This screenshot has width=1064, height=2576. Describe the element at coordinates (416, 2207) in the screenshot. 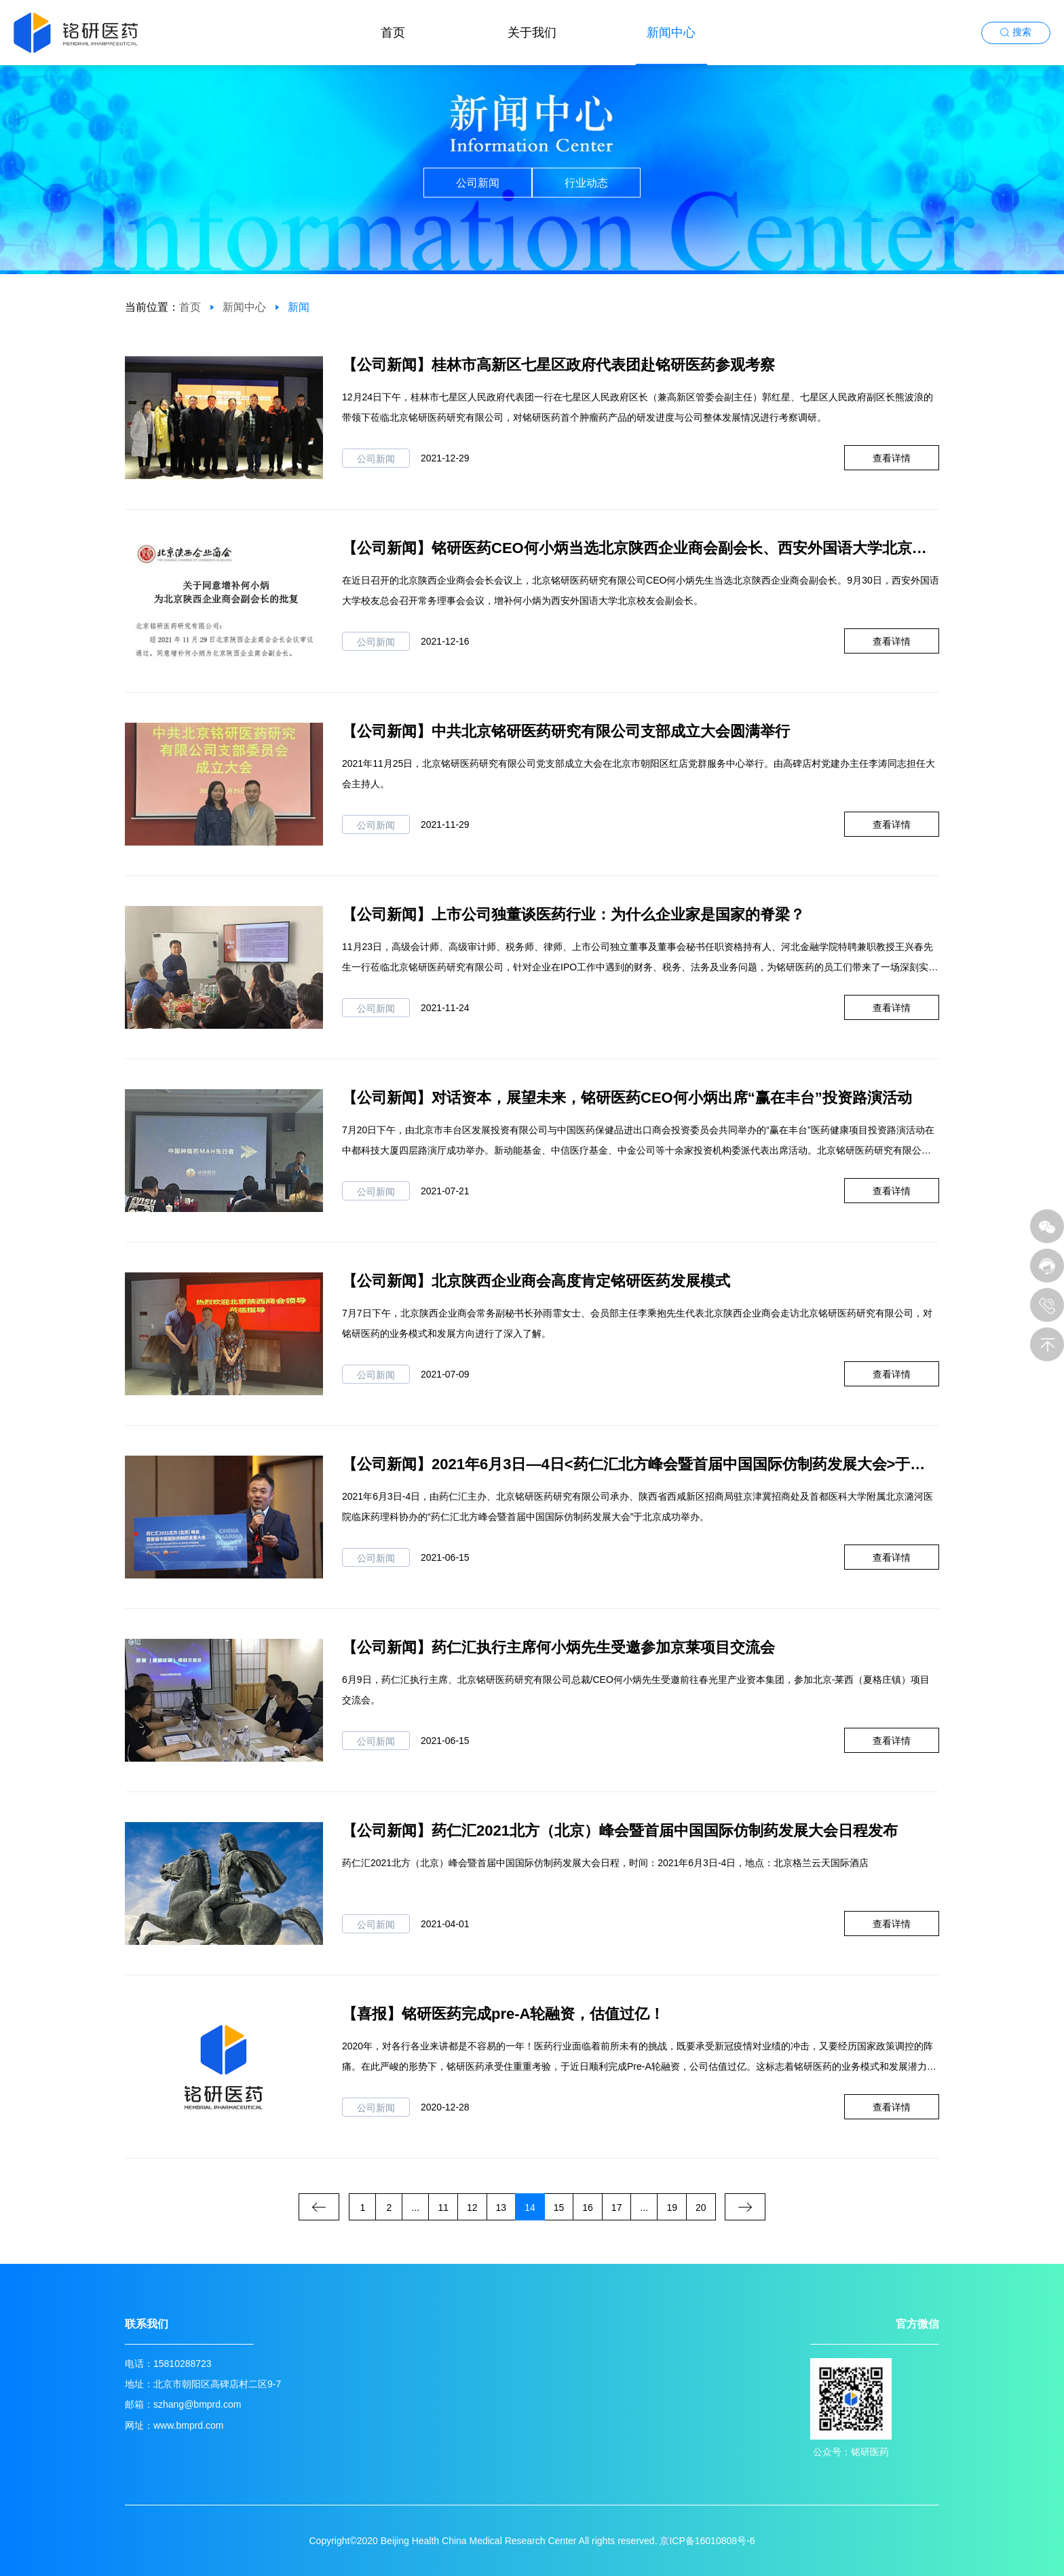

I see `...` at that location.